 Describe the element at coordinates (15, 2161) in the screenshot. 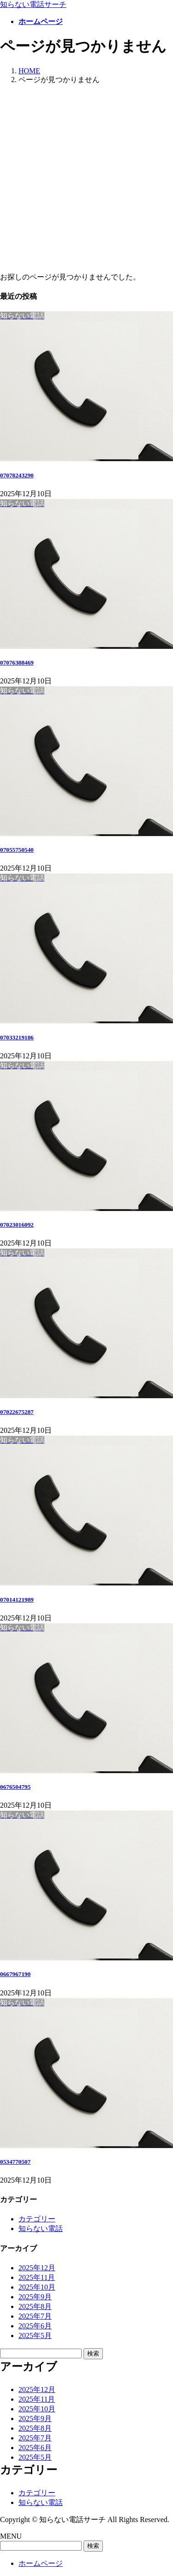

I see `0534770507` at that location.